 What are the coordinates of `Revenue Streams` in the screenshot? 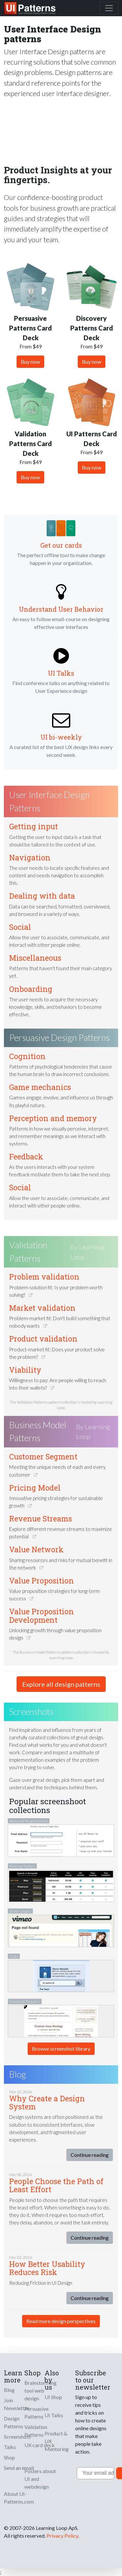 It's located at (40, 1518).